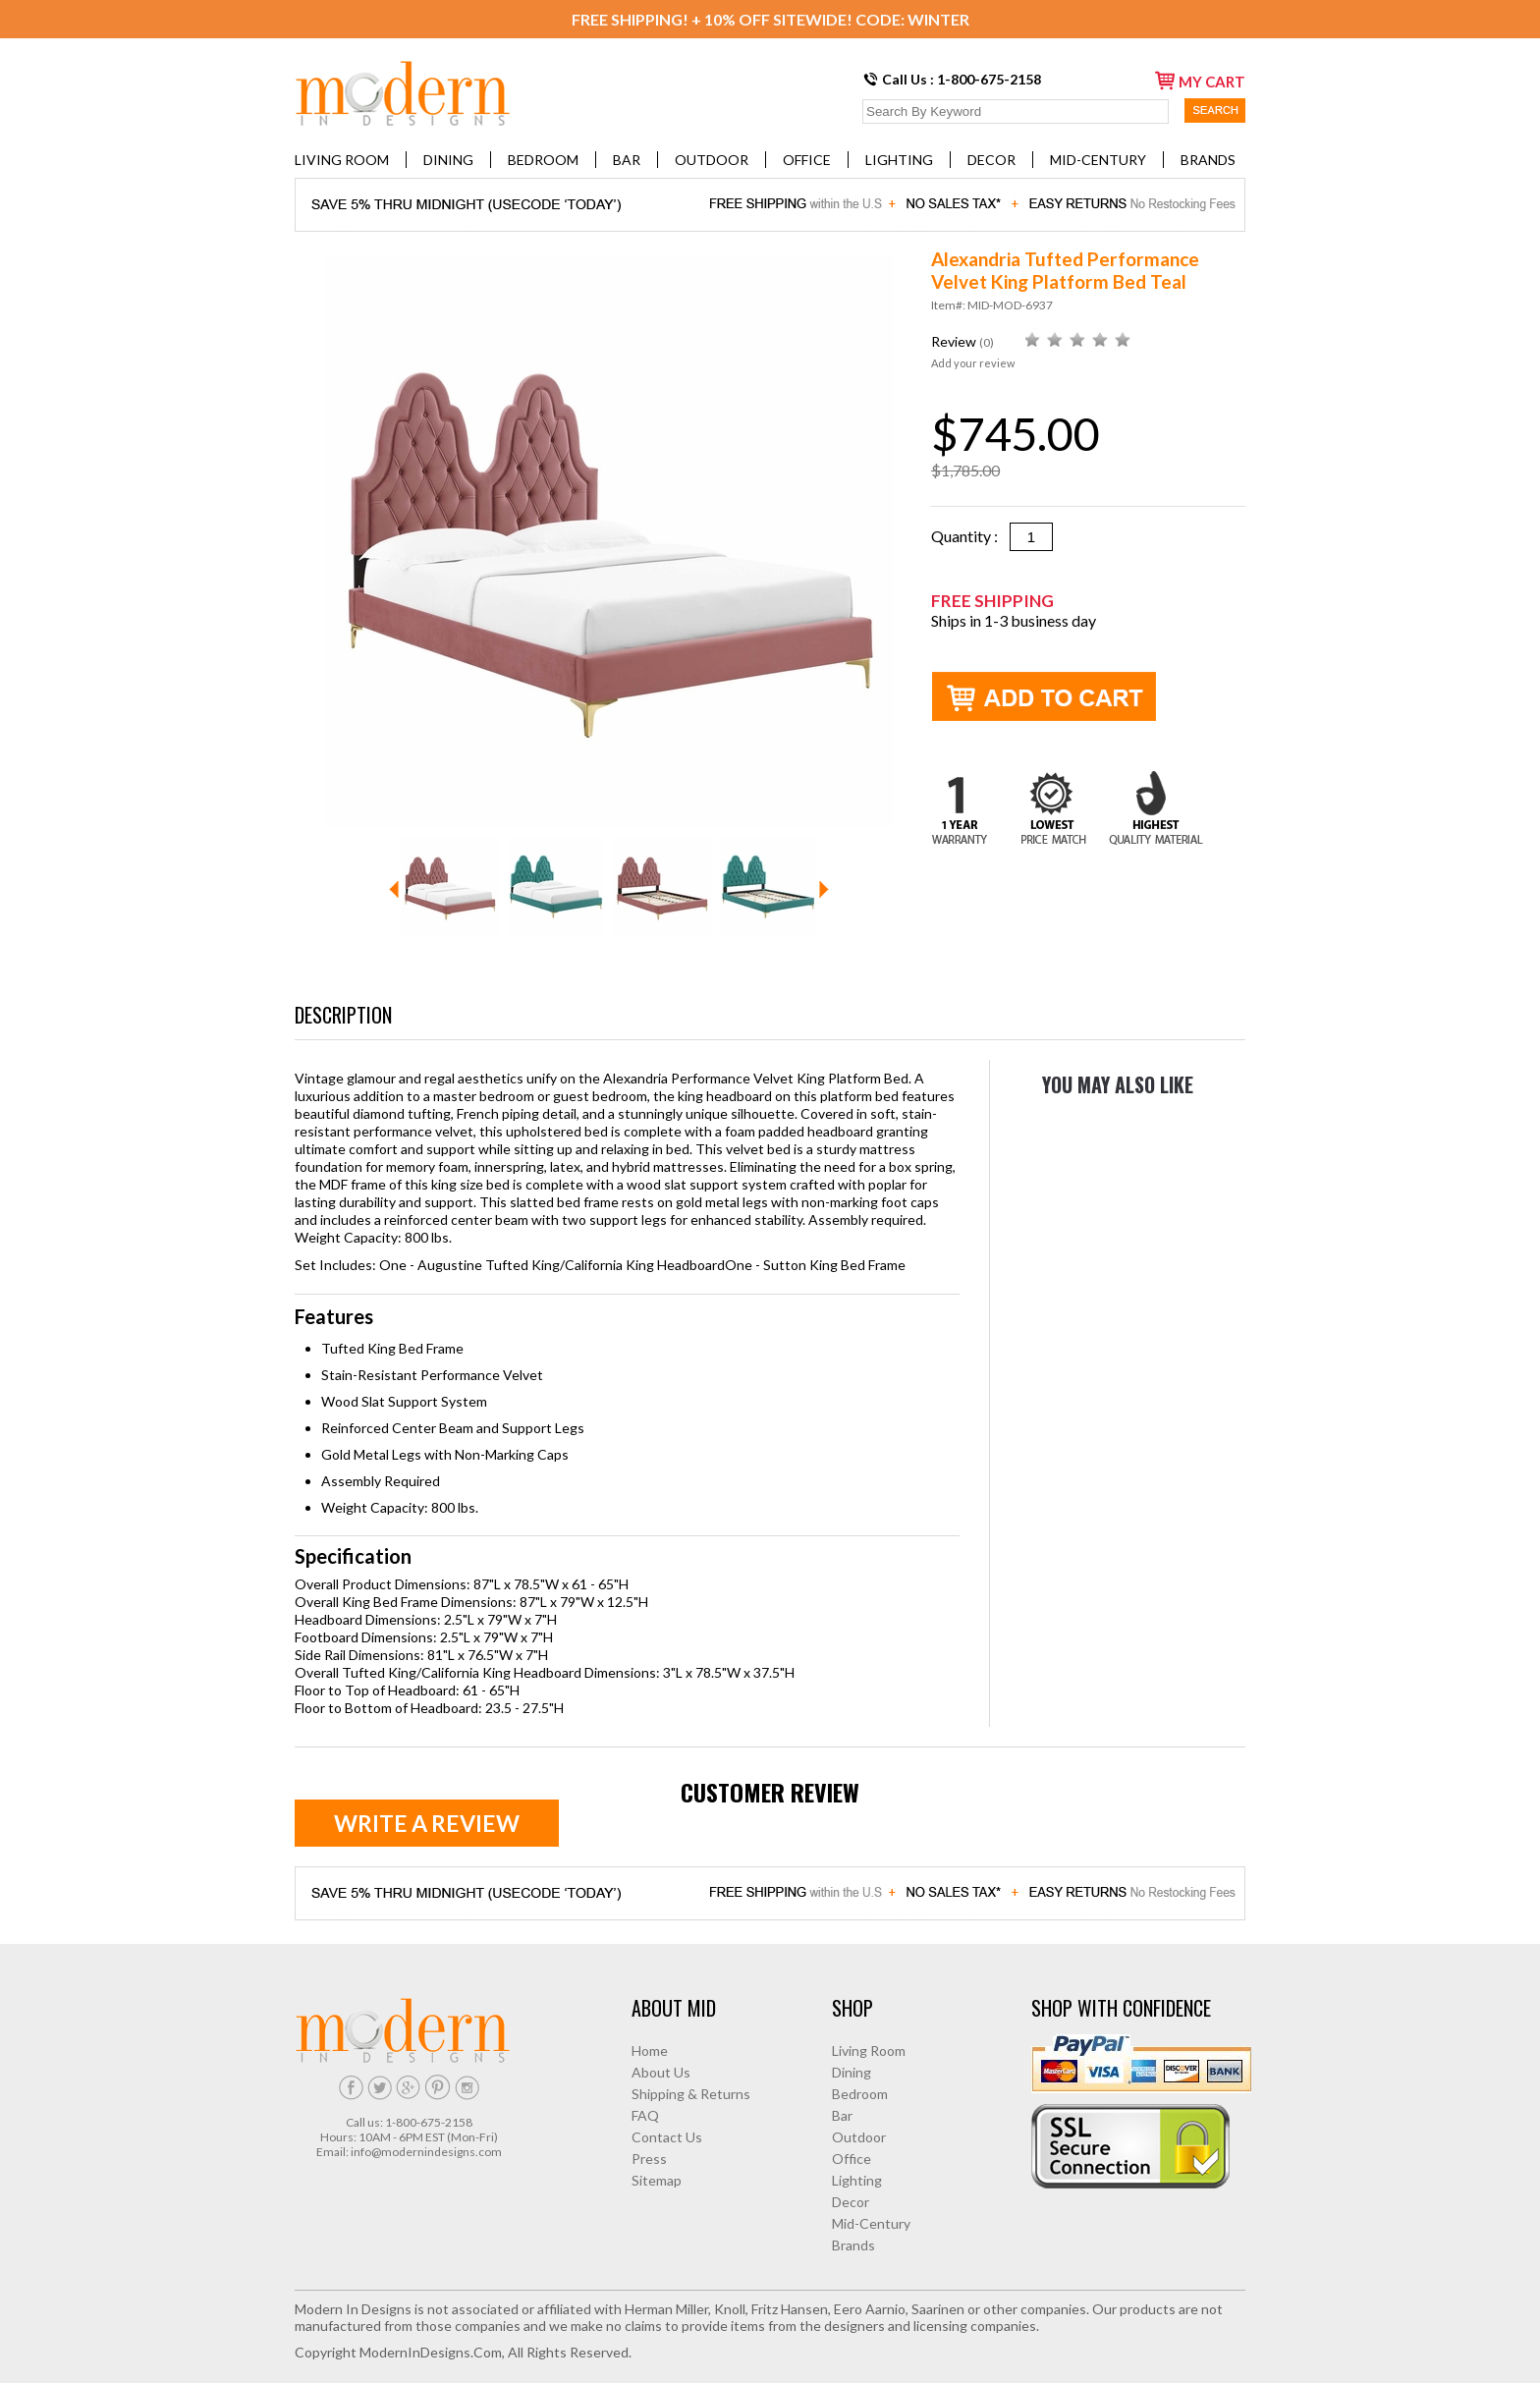 Image resolution: width=1540 pixels, height=2383 pixels. Describe the element at coordinates (448, 159) in the screenshot. I see `Dining` at that location.